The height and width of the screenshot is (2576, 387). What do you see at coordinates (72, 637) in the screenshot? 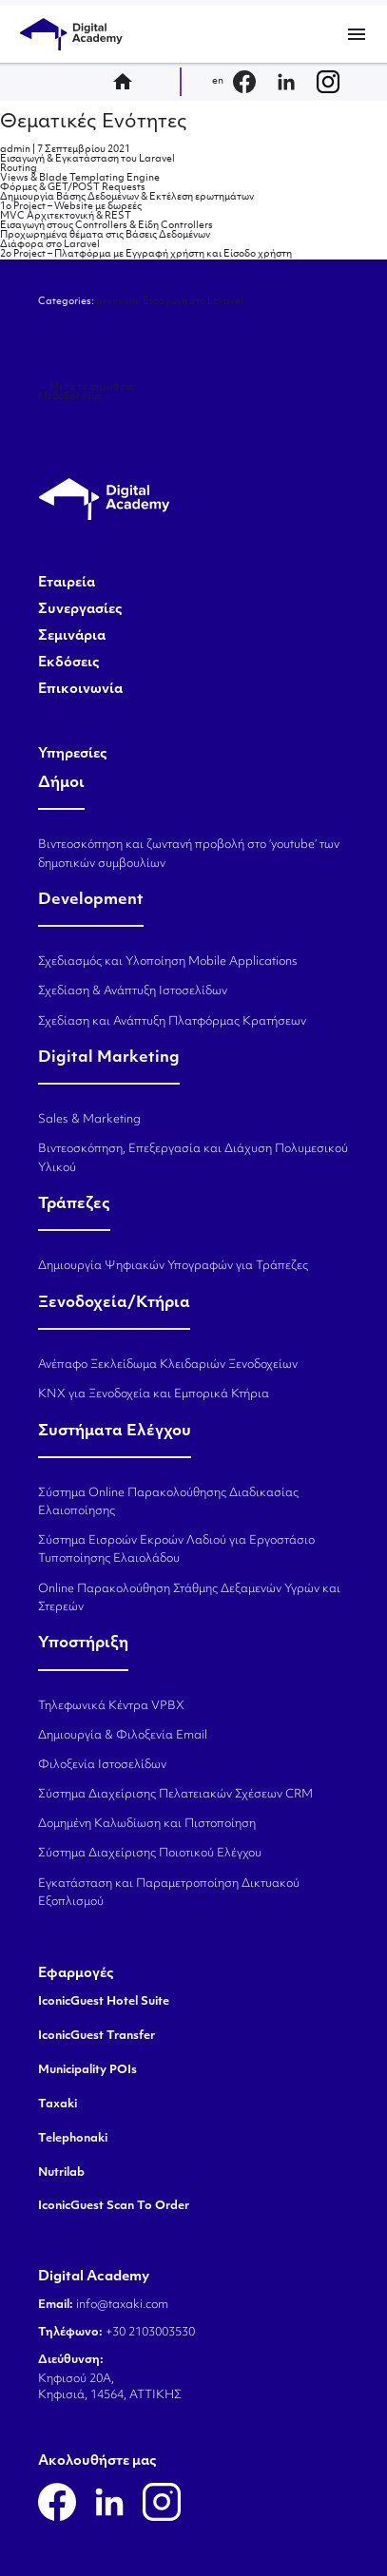
I see `Σεμινάρια` at bounding box center [72, 637].